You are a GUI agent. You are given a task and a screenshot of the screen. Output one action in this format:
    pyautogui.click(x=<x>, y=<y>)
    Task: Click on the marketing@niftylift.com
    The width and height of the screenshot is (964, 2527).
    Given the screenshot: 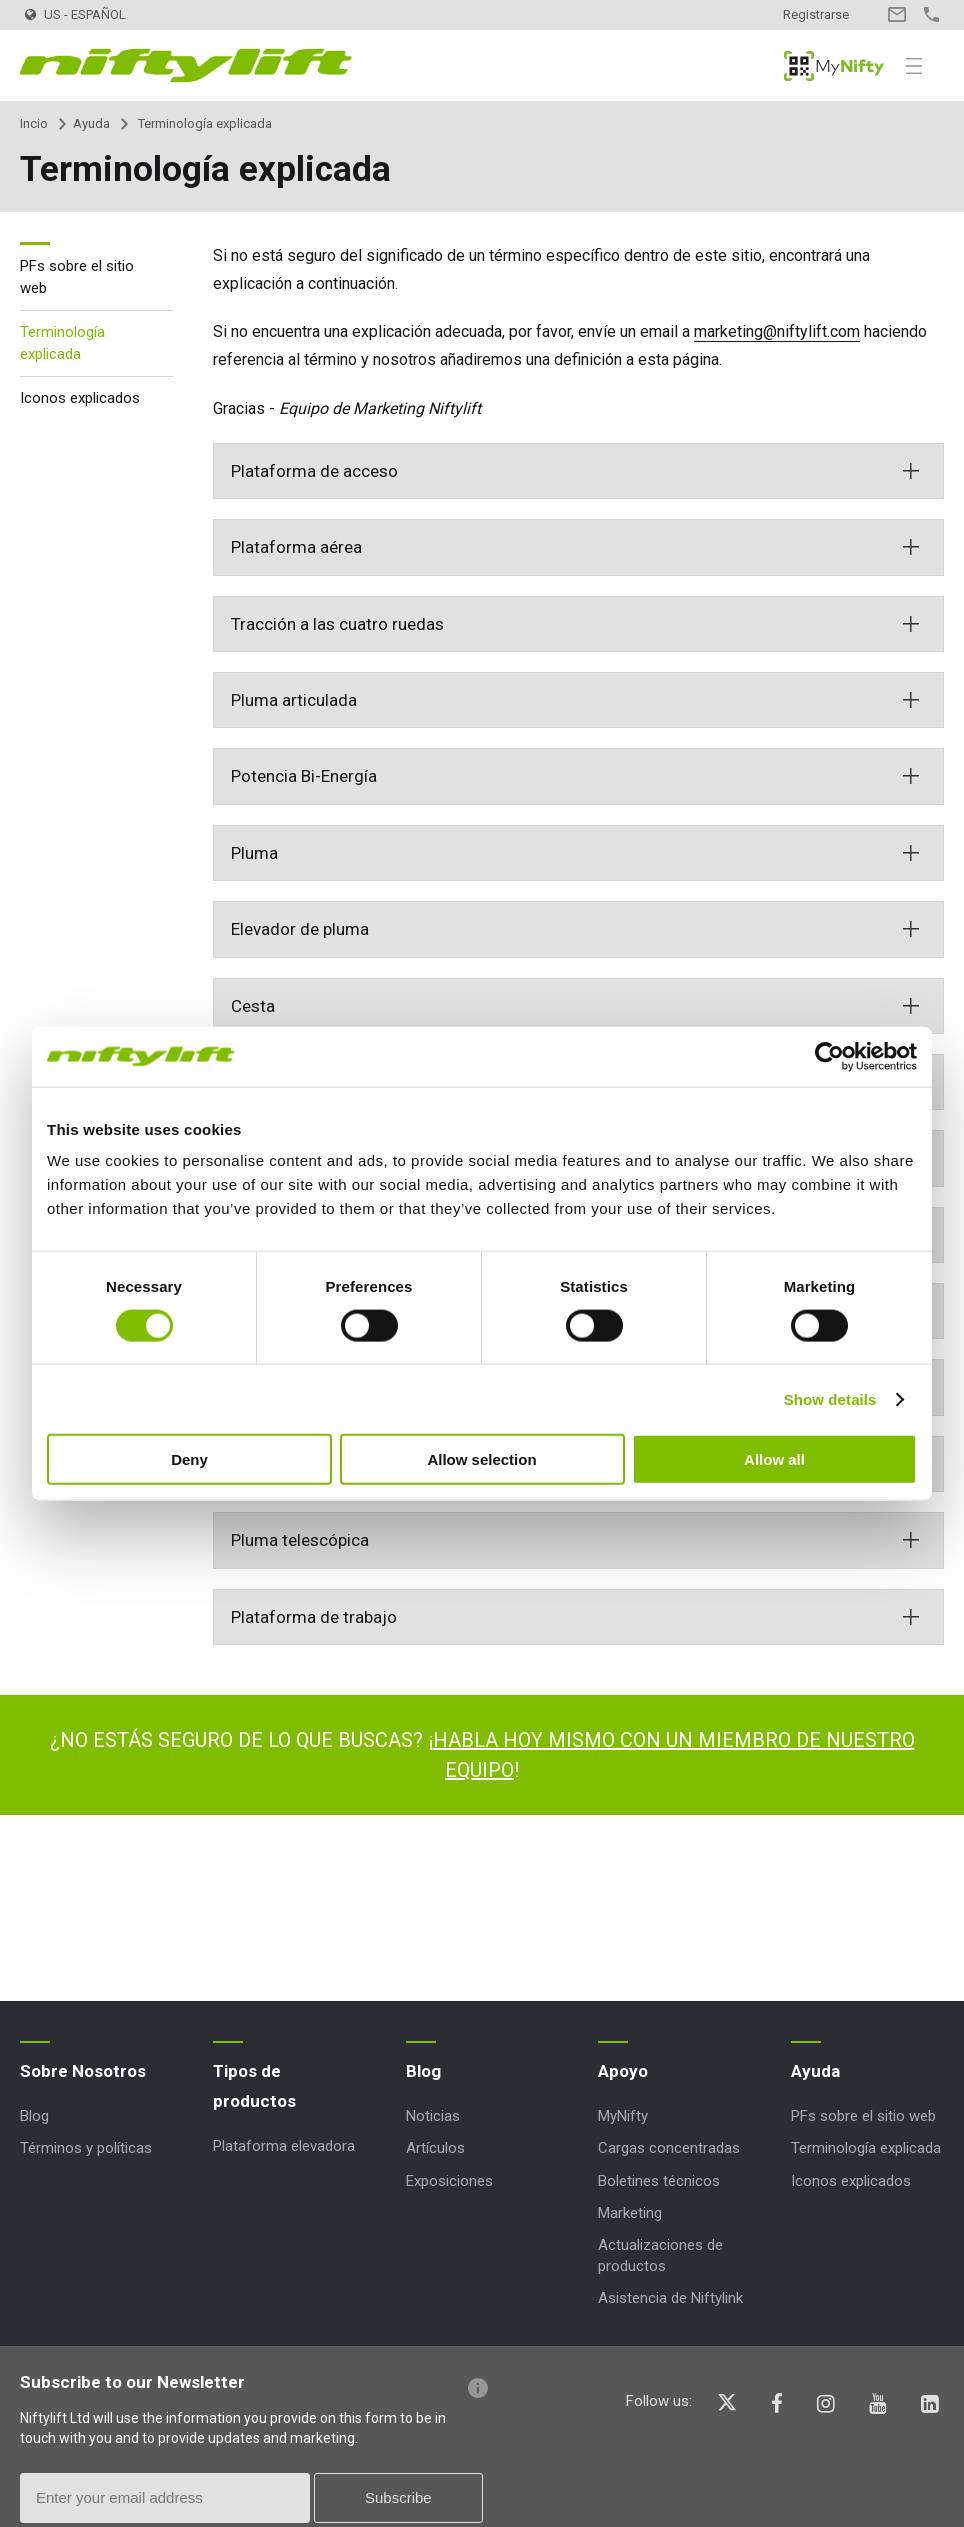 What is the action you would take?
    pyautogui.click(x=777, y=331)
    